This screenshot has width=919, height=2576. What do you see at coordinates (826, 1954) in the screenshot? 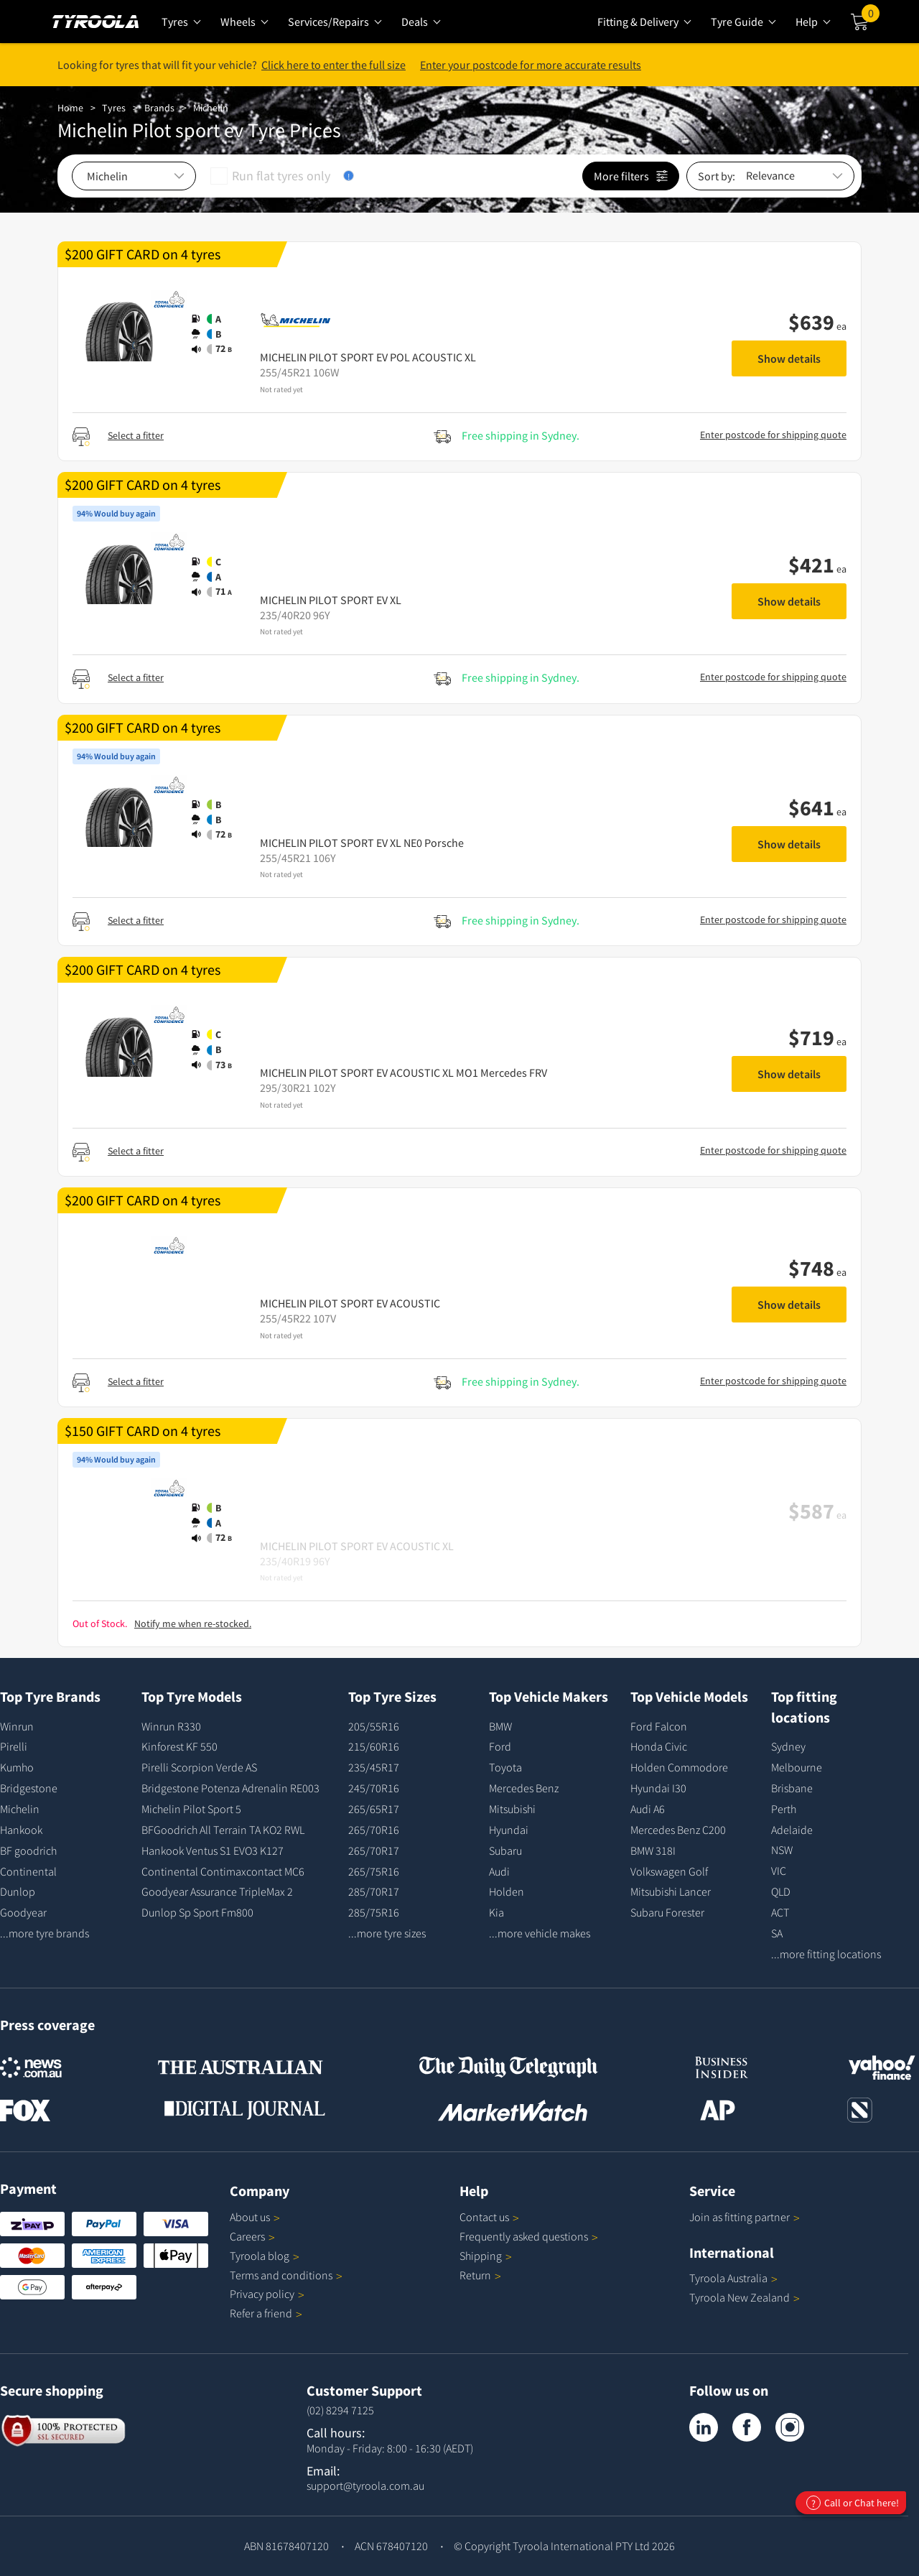
I see `...more fitting locations` at bounding box center [826, 1954].